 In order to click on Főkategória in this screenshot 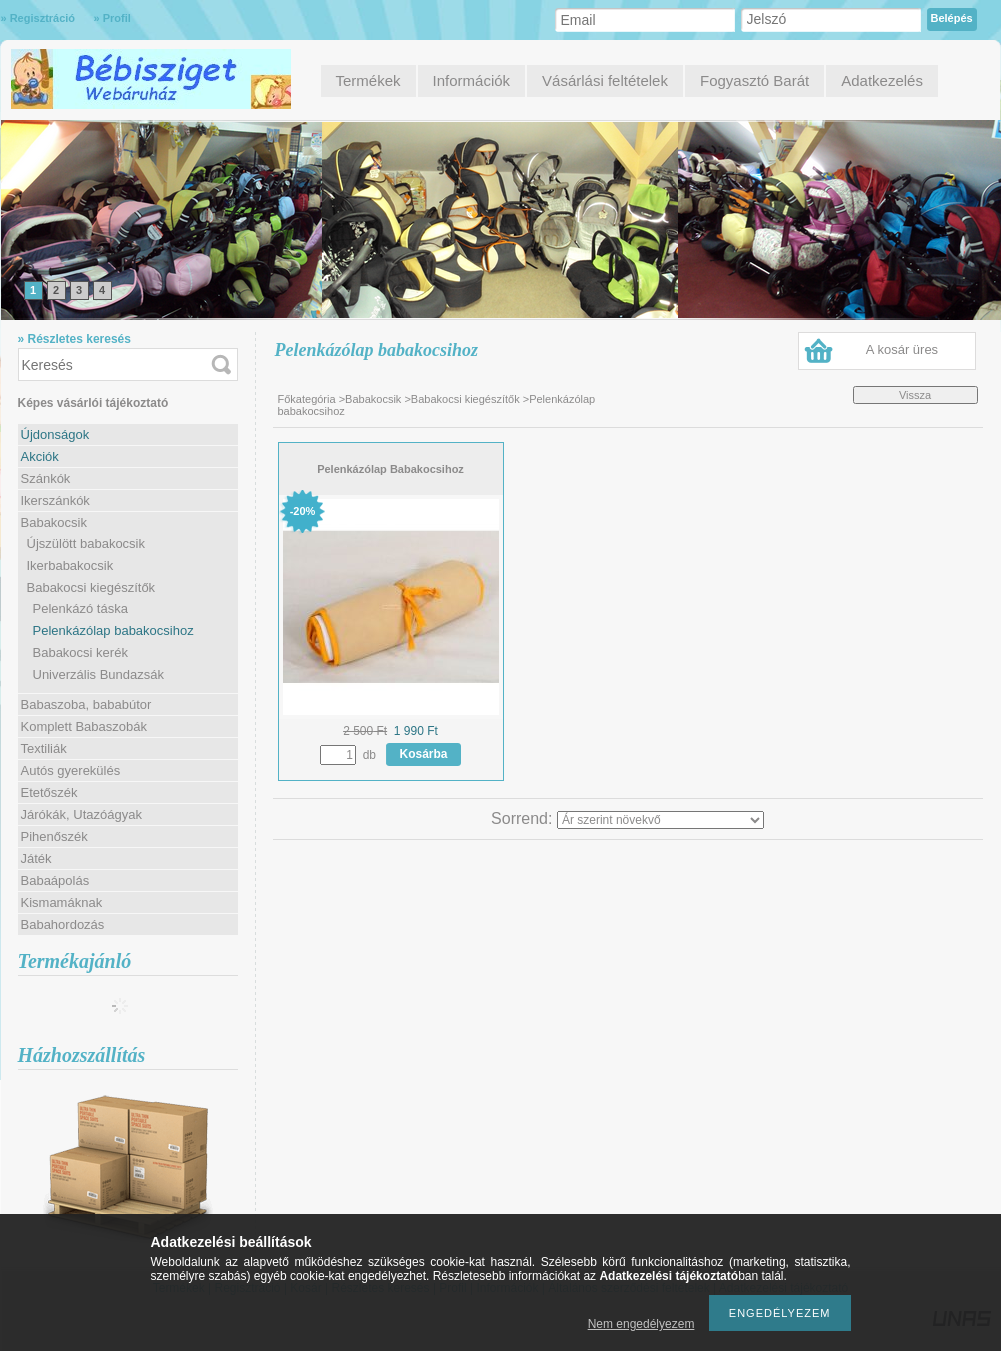, I will do `click(307, 399)`.